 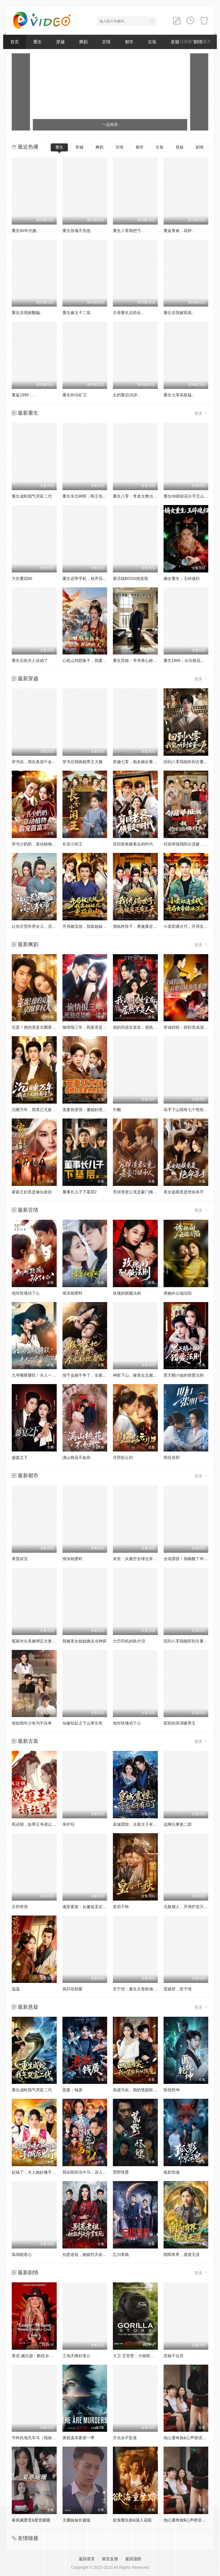 What do you see at coordinates (179, 312) in the screenshot?
I see `重生后我被双面..` at bounding box center [179, 312].